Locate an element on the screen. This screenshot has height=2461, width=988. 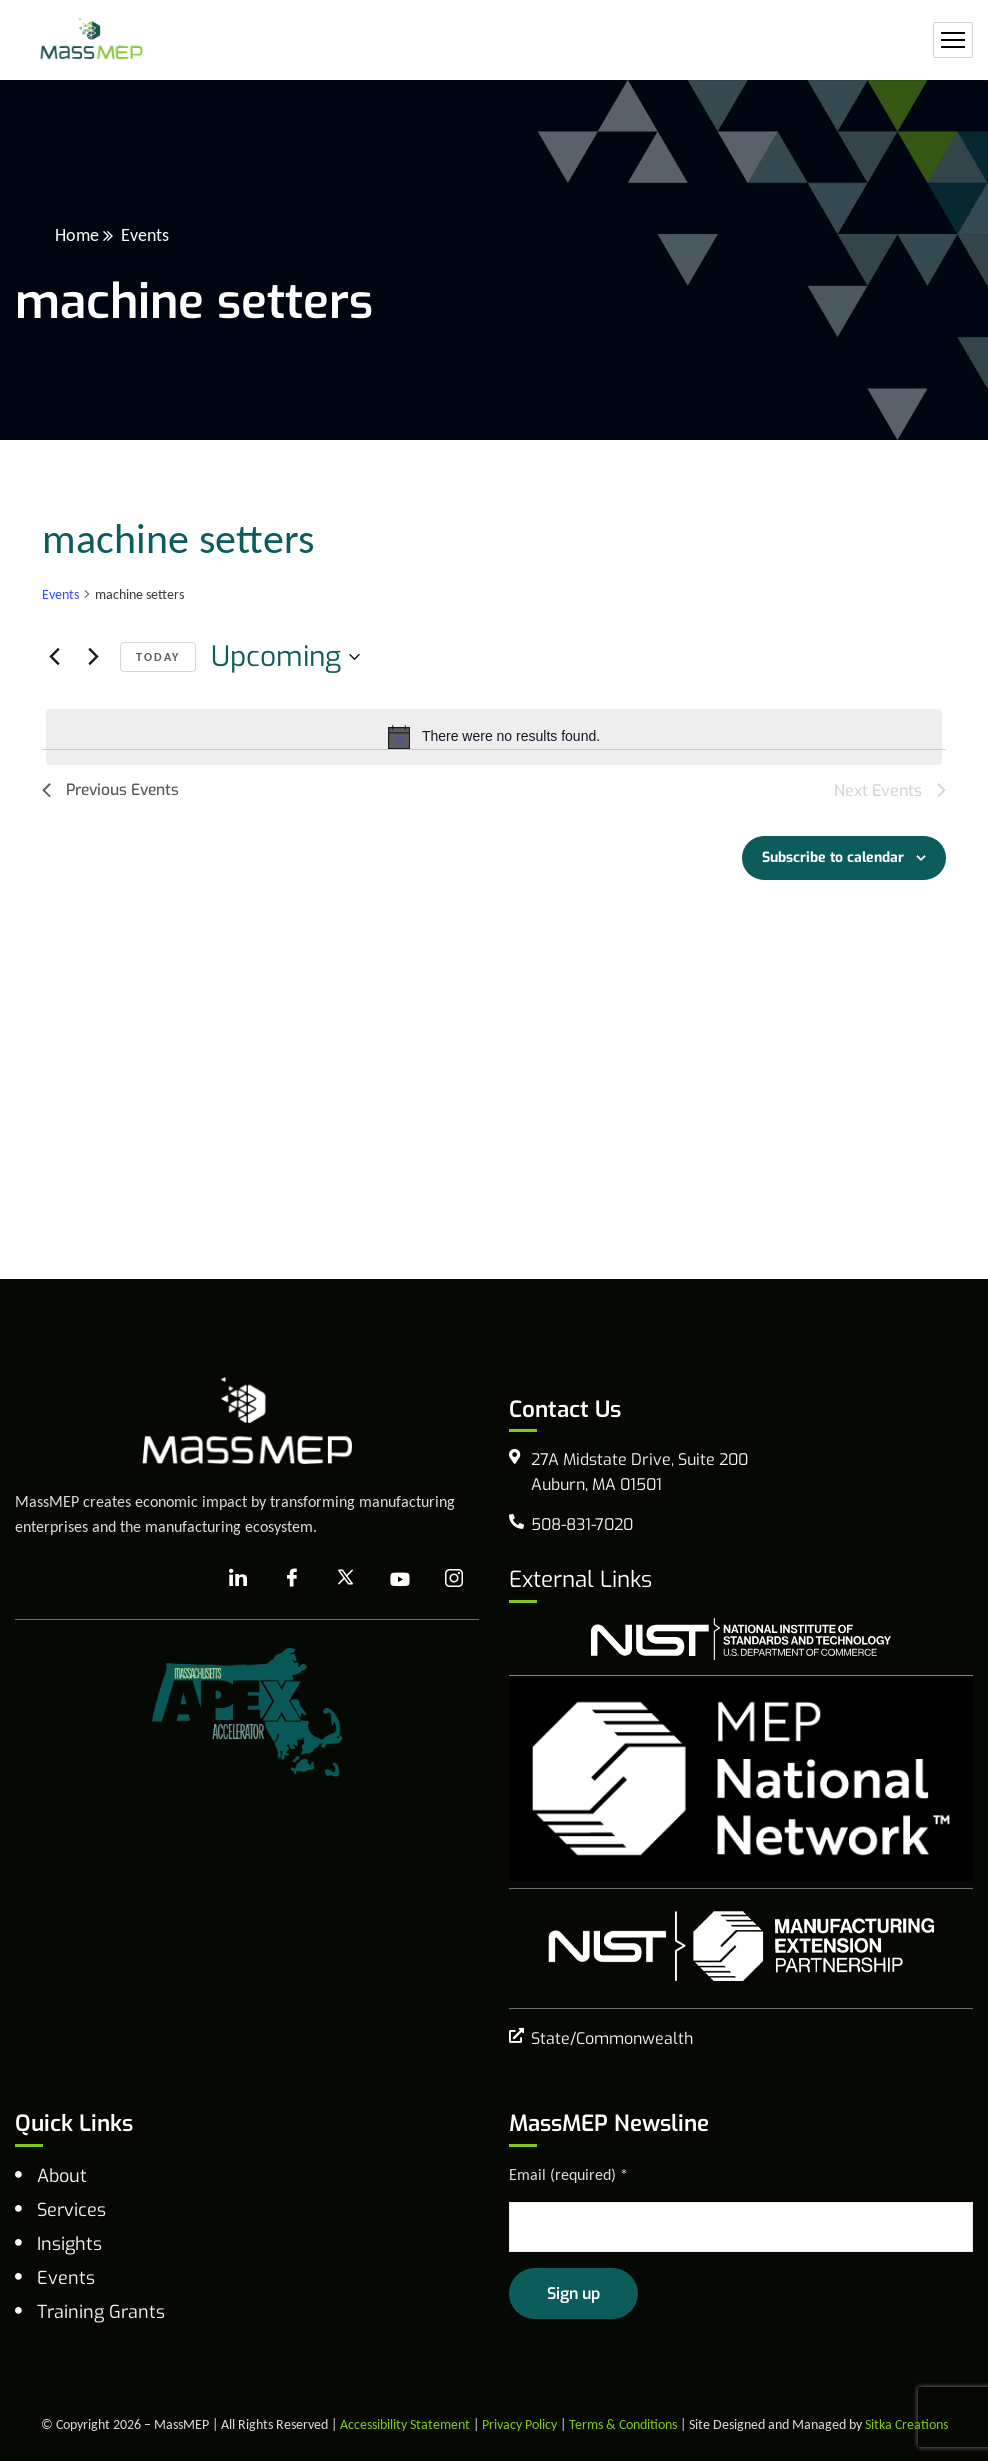
Events is located at coordinates (60, 594).